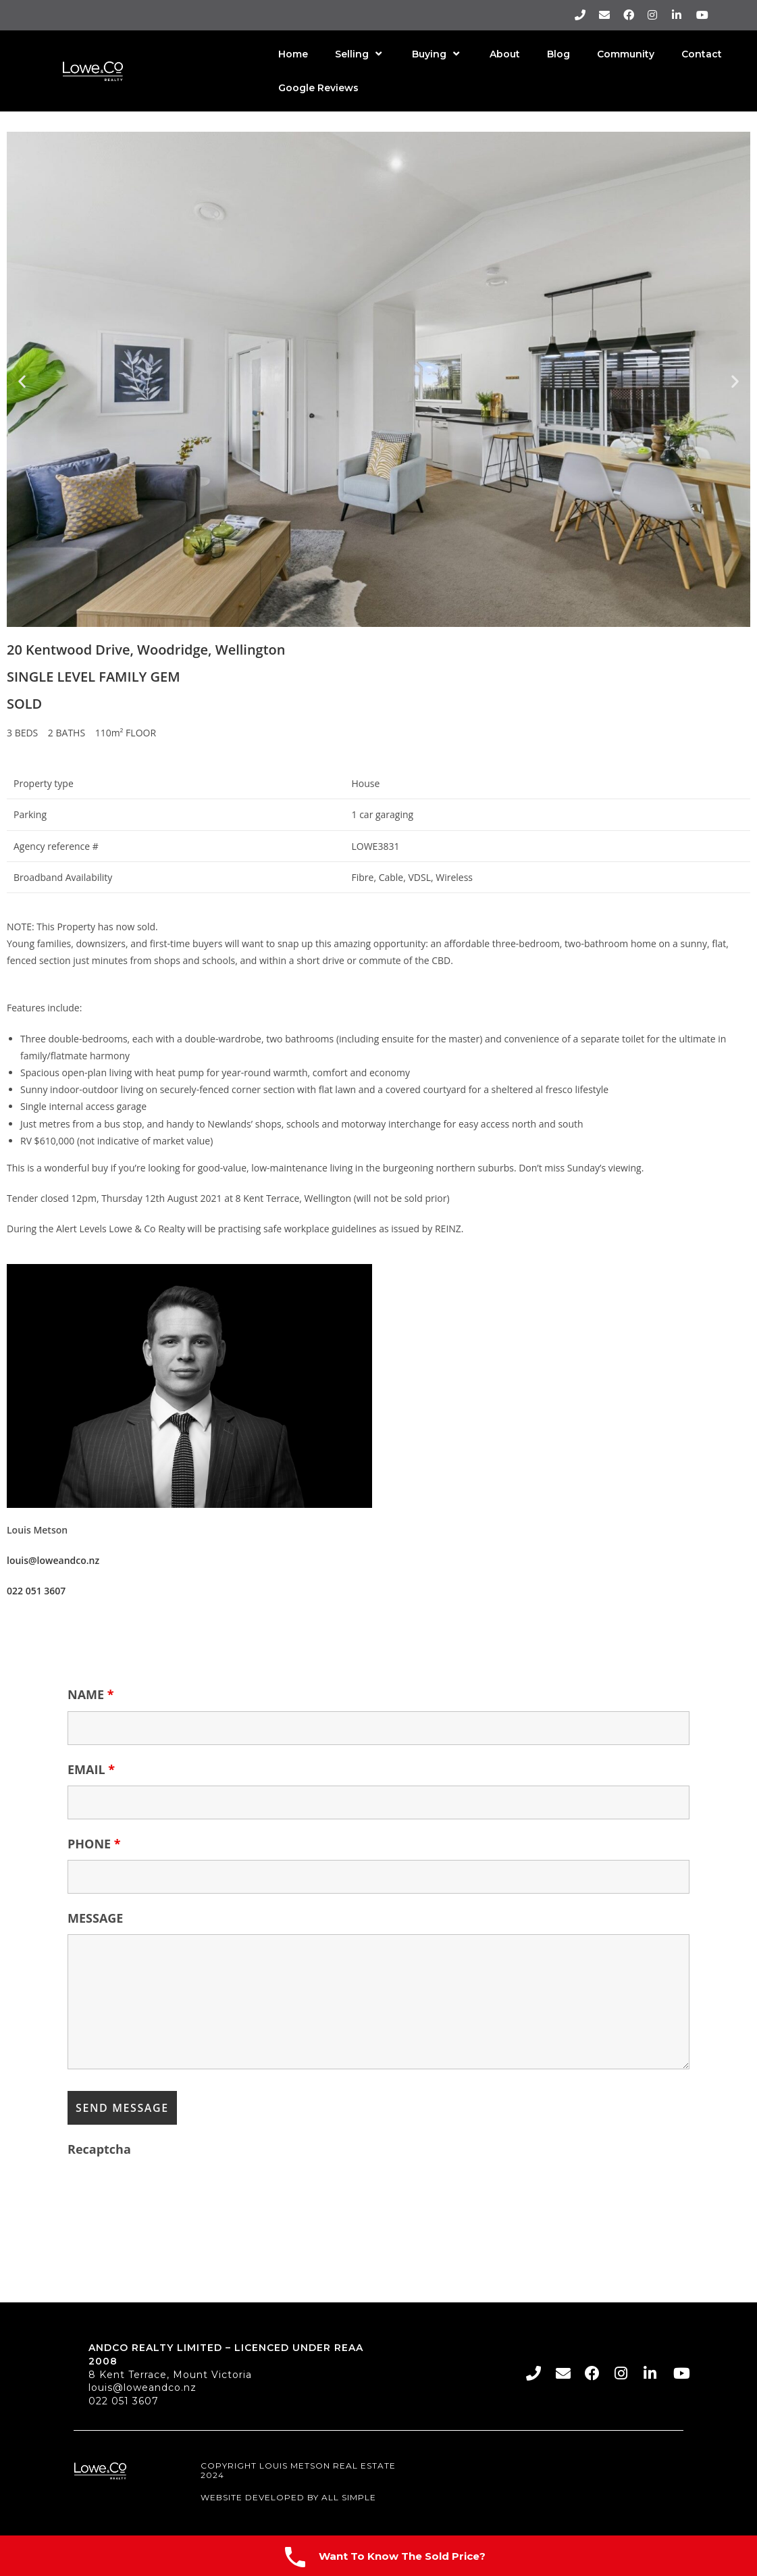  I want to click on [presentation], so click(170, 2191).